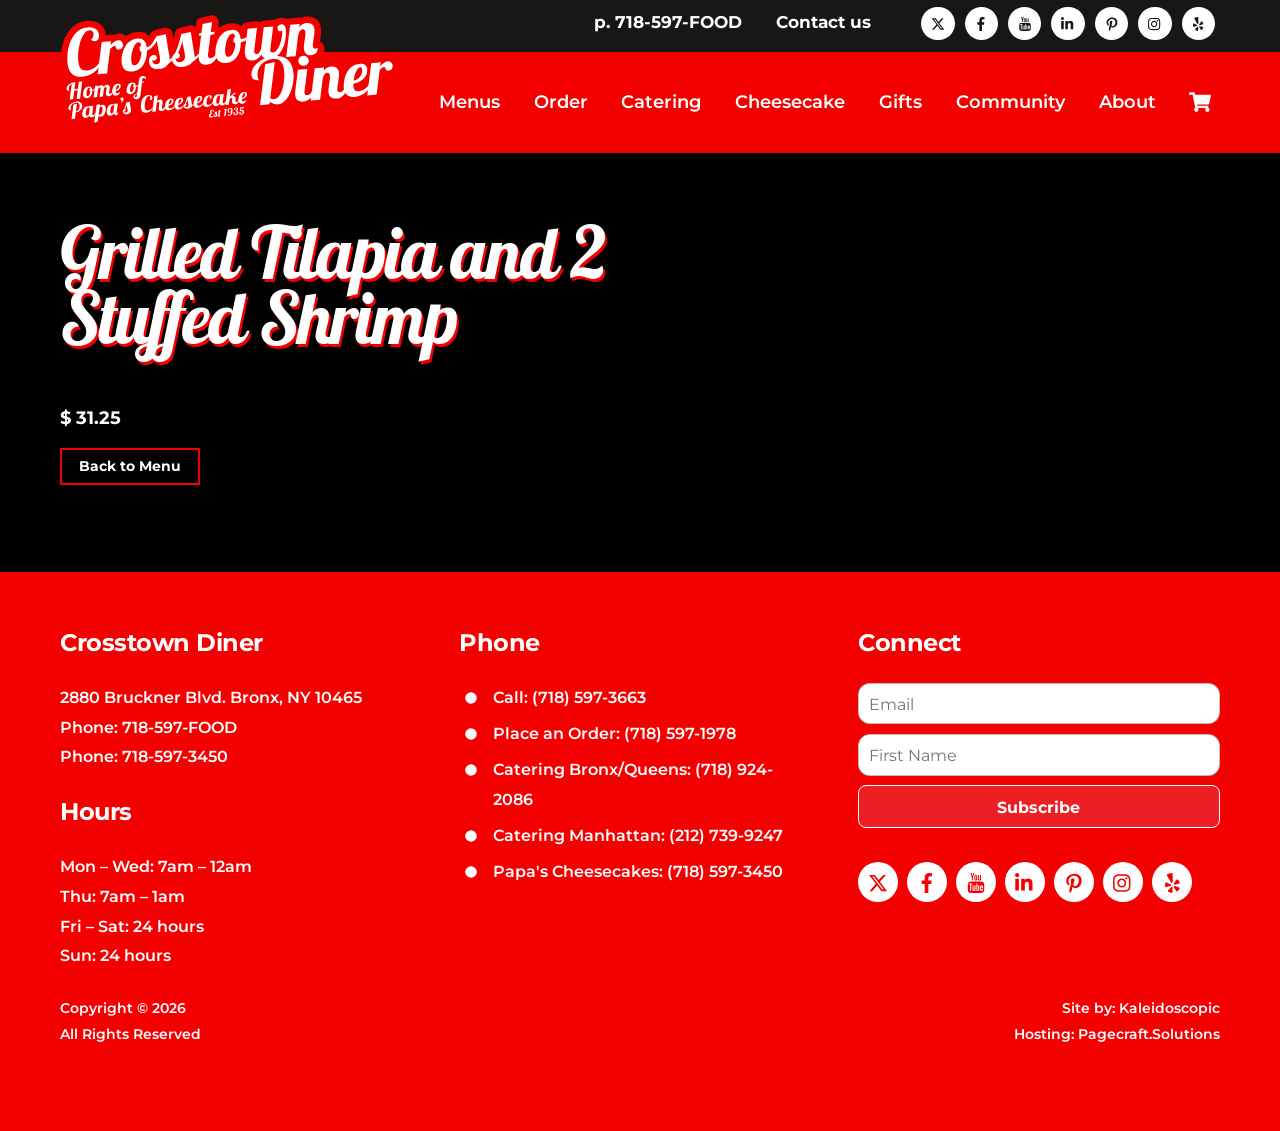  What do you see at coordinates (900, 102) in the screenshot?
I see `Gifts` at bounding box center [900, 102].